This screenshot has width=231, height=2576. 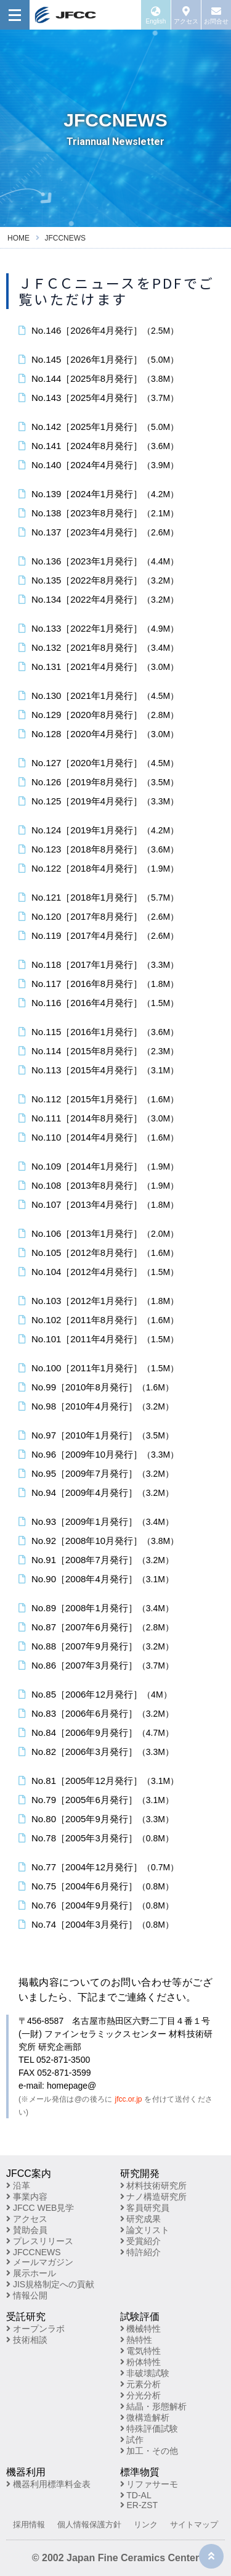 I want to click on サイトマップ, so click(x=194, y=2524).